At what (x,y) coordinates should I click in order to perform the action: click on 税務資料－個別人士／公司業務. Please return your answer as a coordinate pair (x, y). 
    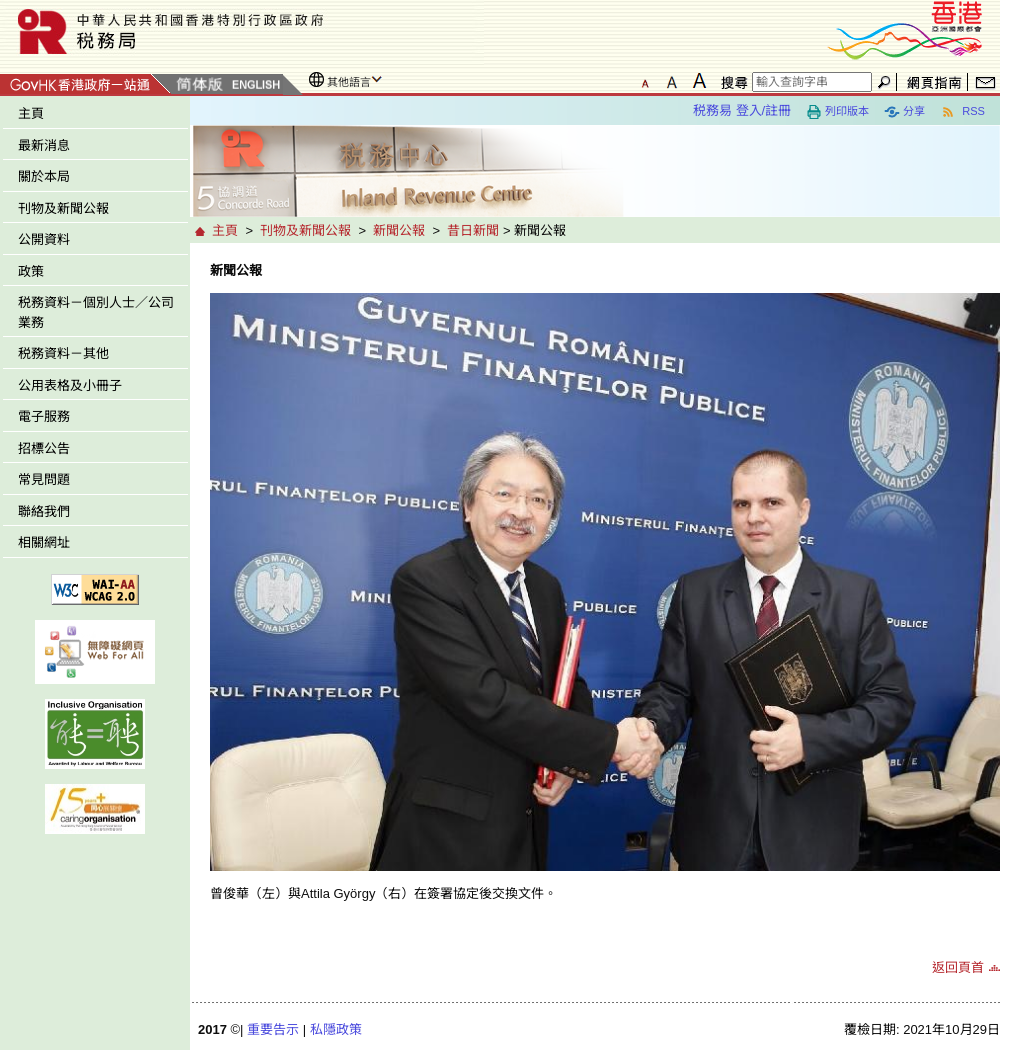
    Looking at the image, I should click on (96, 312).